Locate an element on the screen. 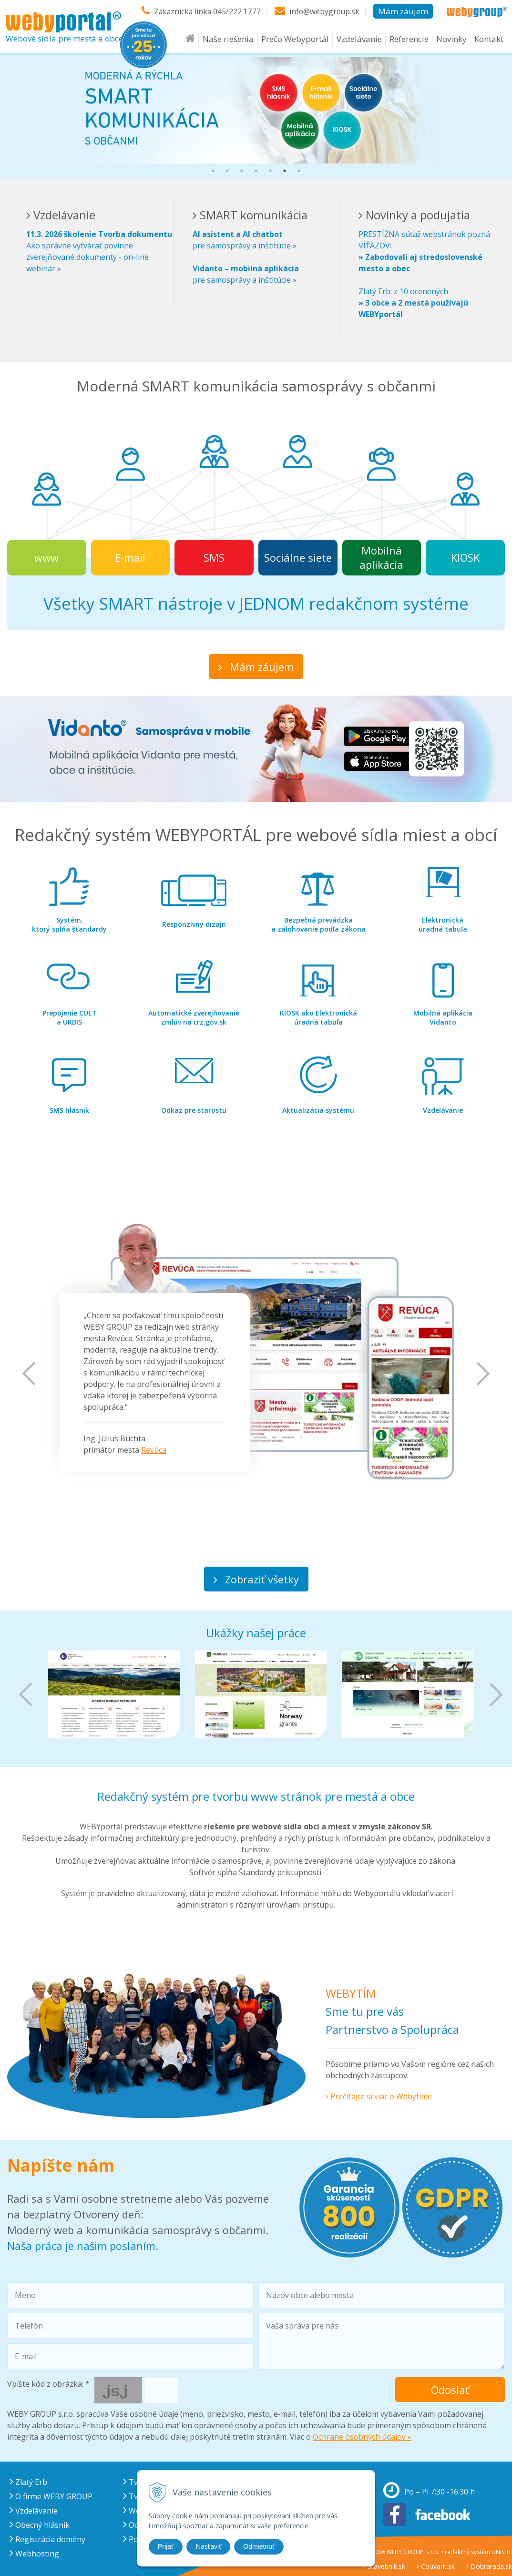 The height and width of the screenshot is (2576, 512). Responzívny dizajn is located at coordinates (194, 924).